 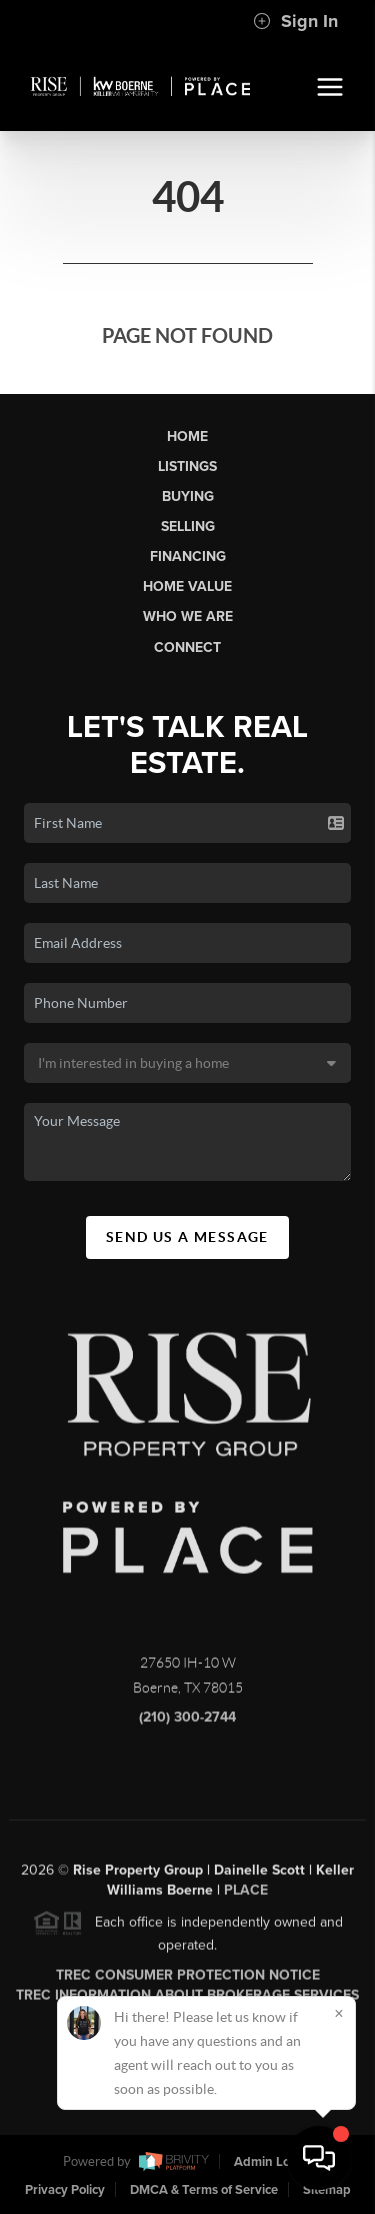 I want to click on Selling, so click(x=188, y=526).